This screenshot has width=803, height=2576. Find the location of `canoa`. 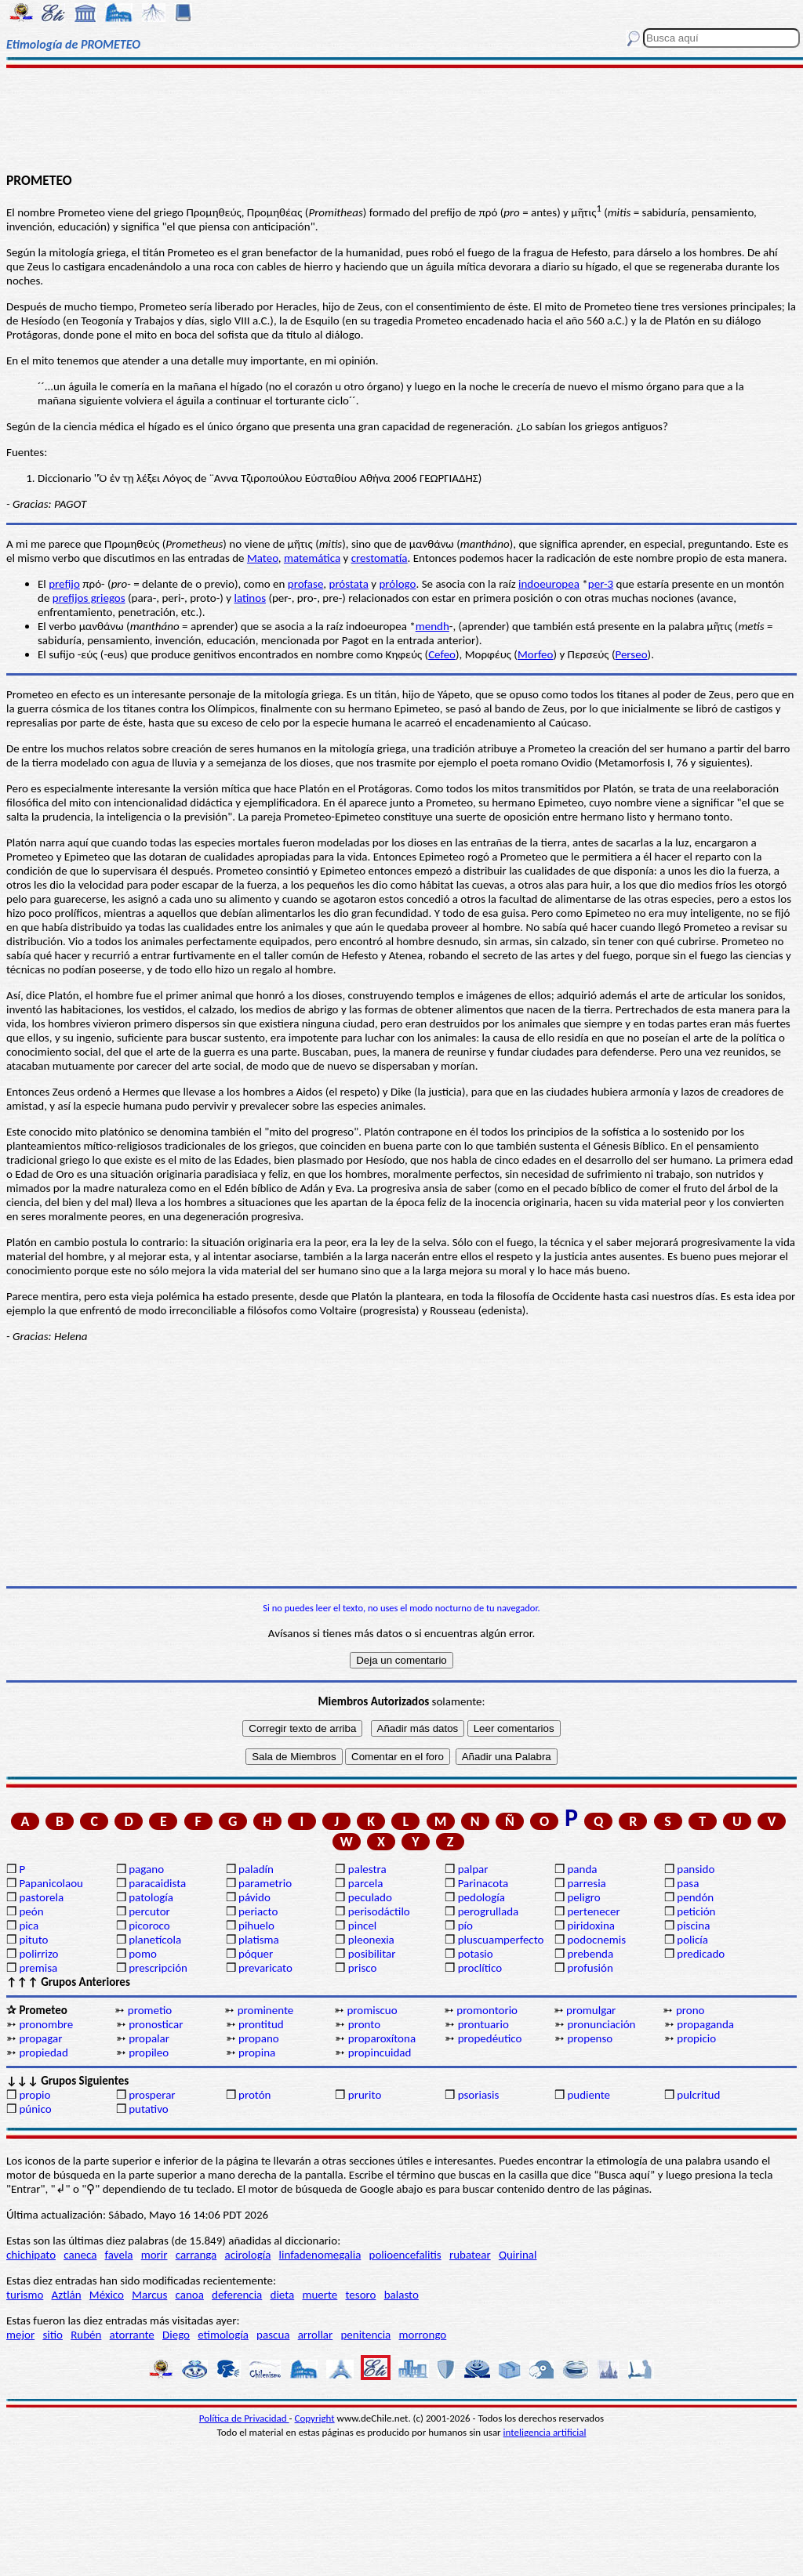

canoa is located at coordinates (190, 2295).